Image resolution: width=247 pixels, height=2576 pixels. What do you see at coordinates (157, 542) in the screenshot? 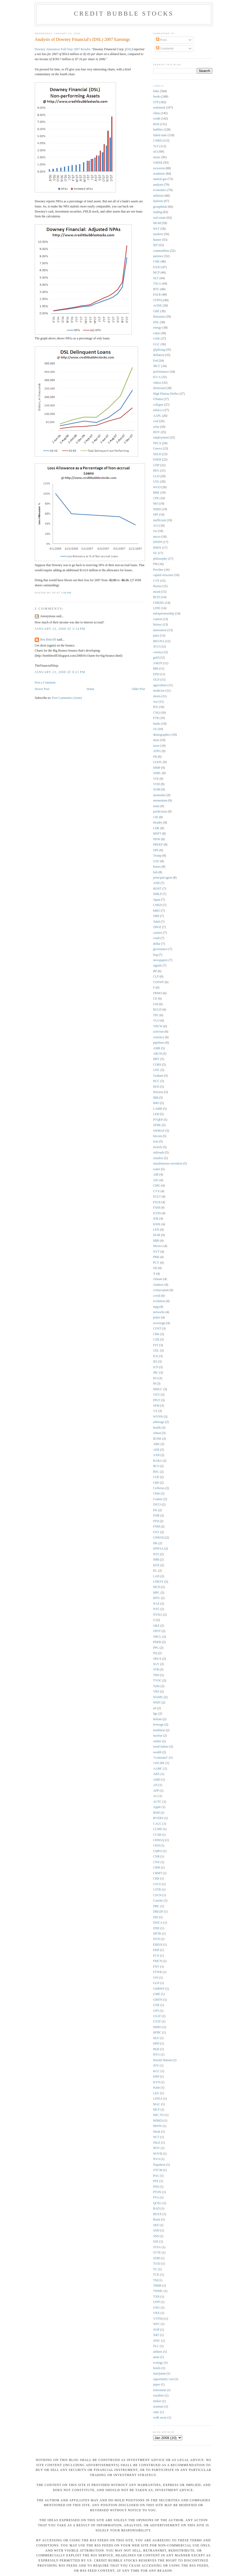
I see `DNDN` at bounding box center [157, 542].